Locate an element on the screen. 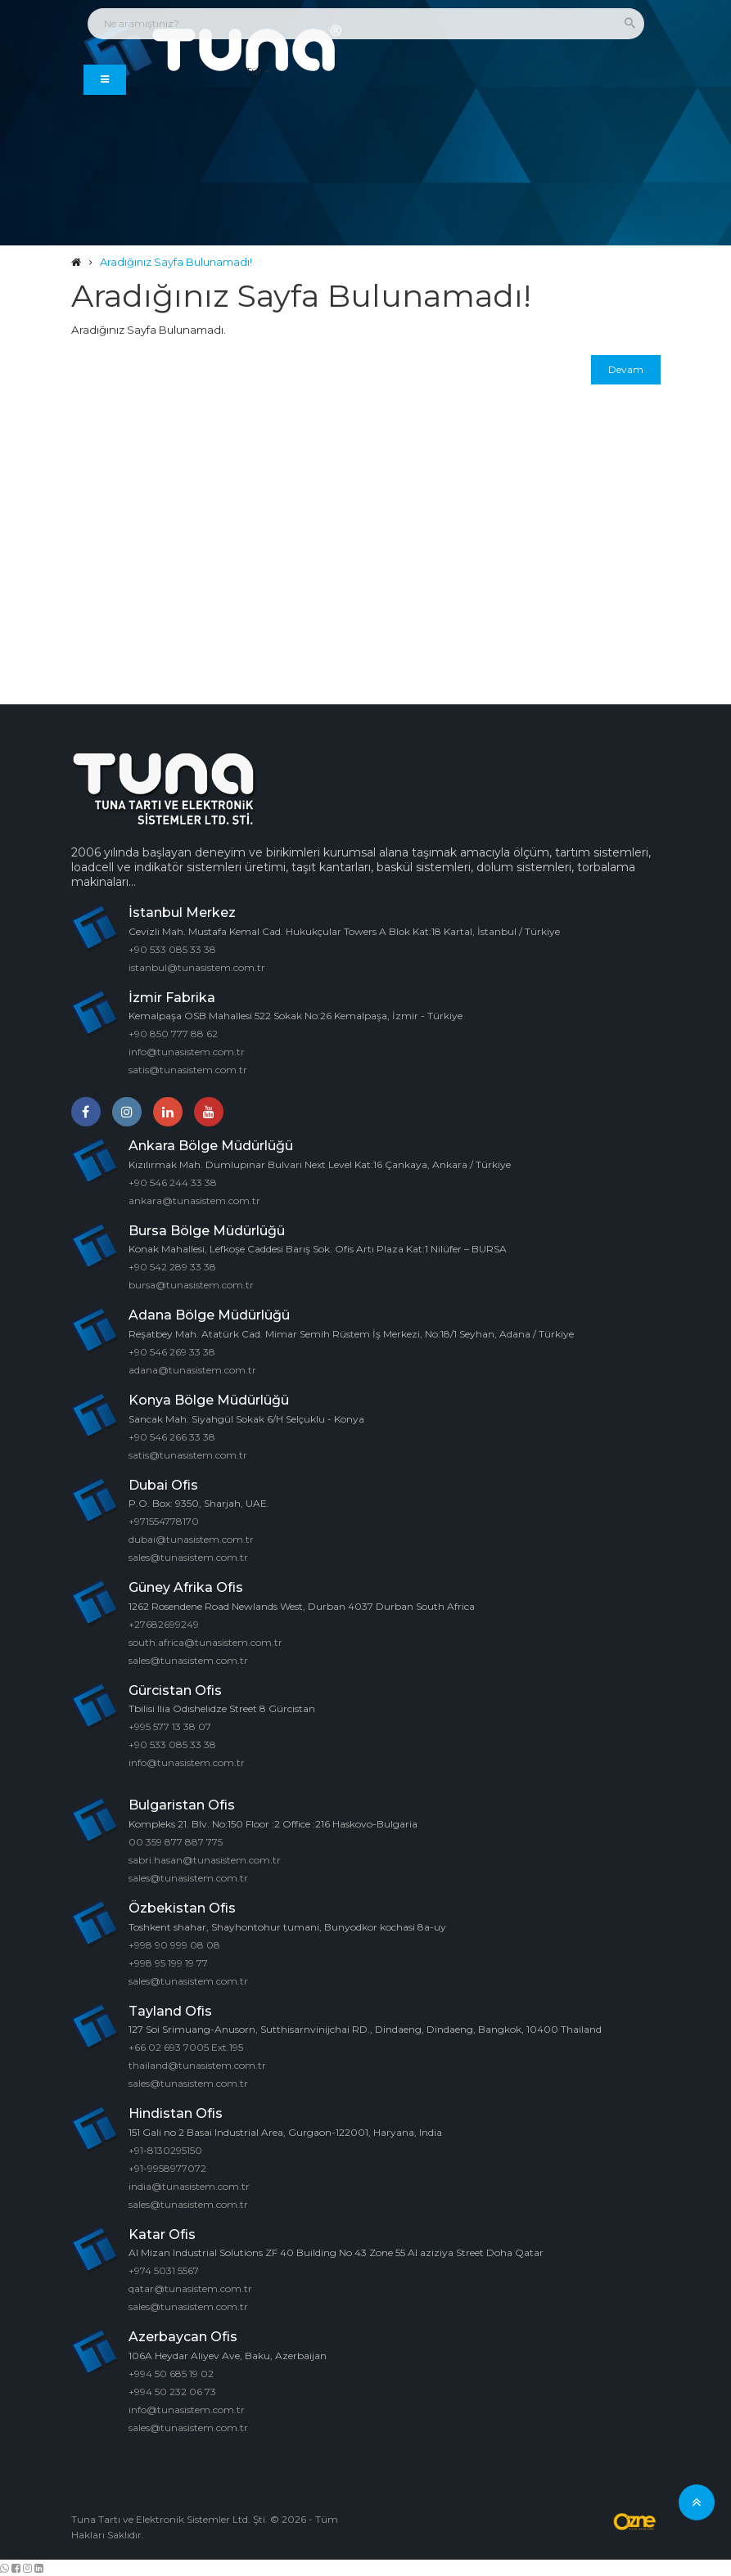 This screenshot has width=731, height=2576. +998 90 999 08 08 is located at coordinates (174, 1944).